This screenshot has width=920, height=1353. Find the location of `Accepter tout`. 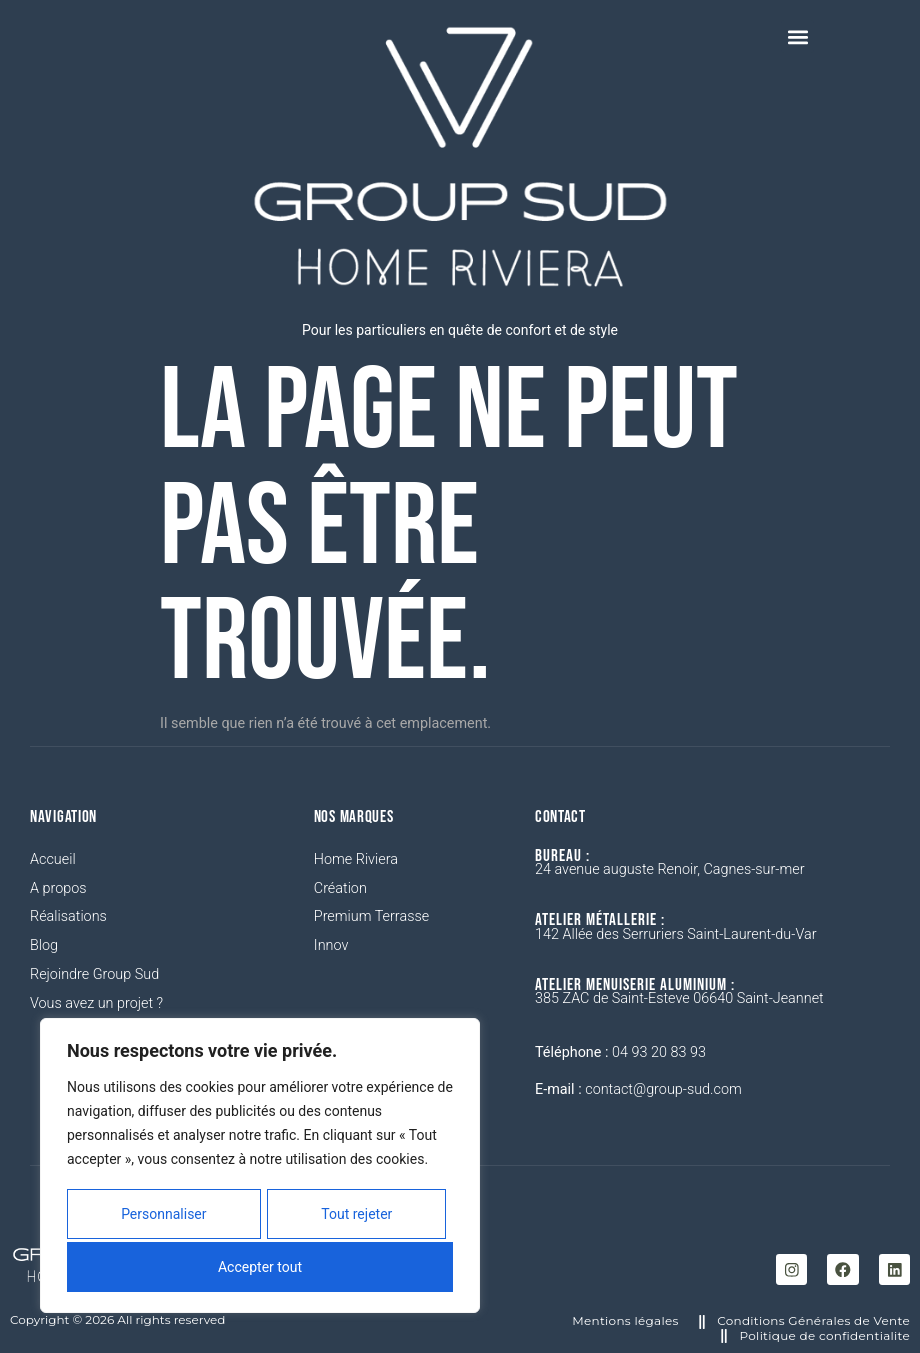

Accepter tout is located at coordinates (260, 1267).